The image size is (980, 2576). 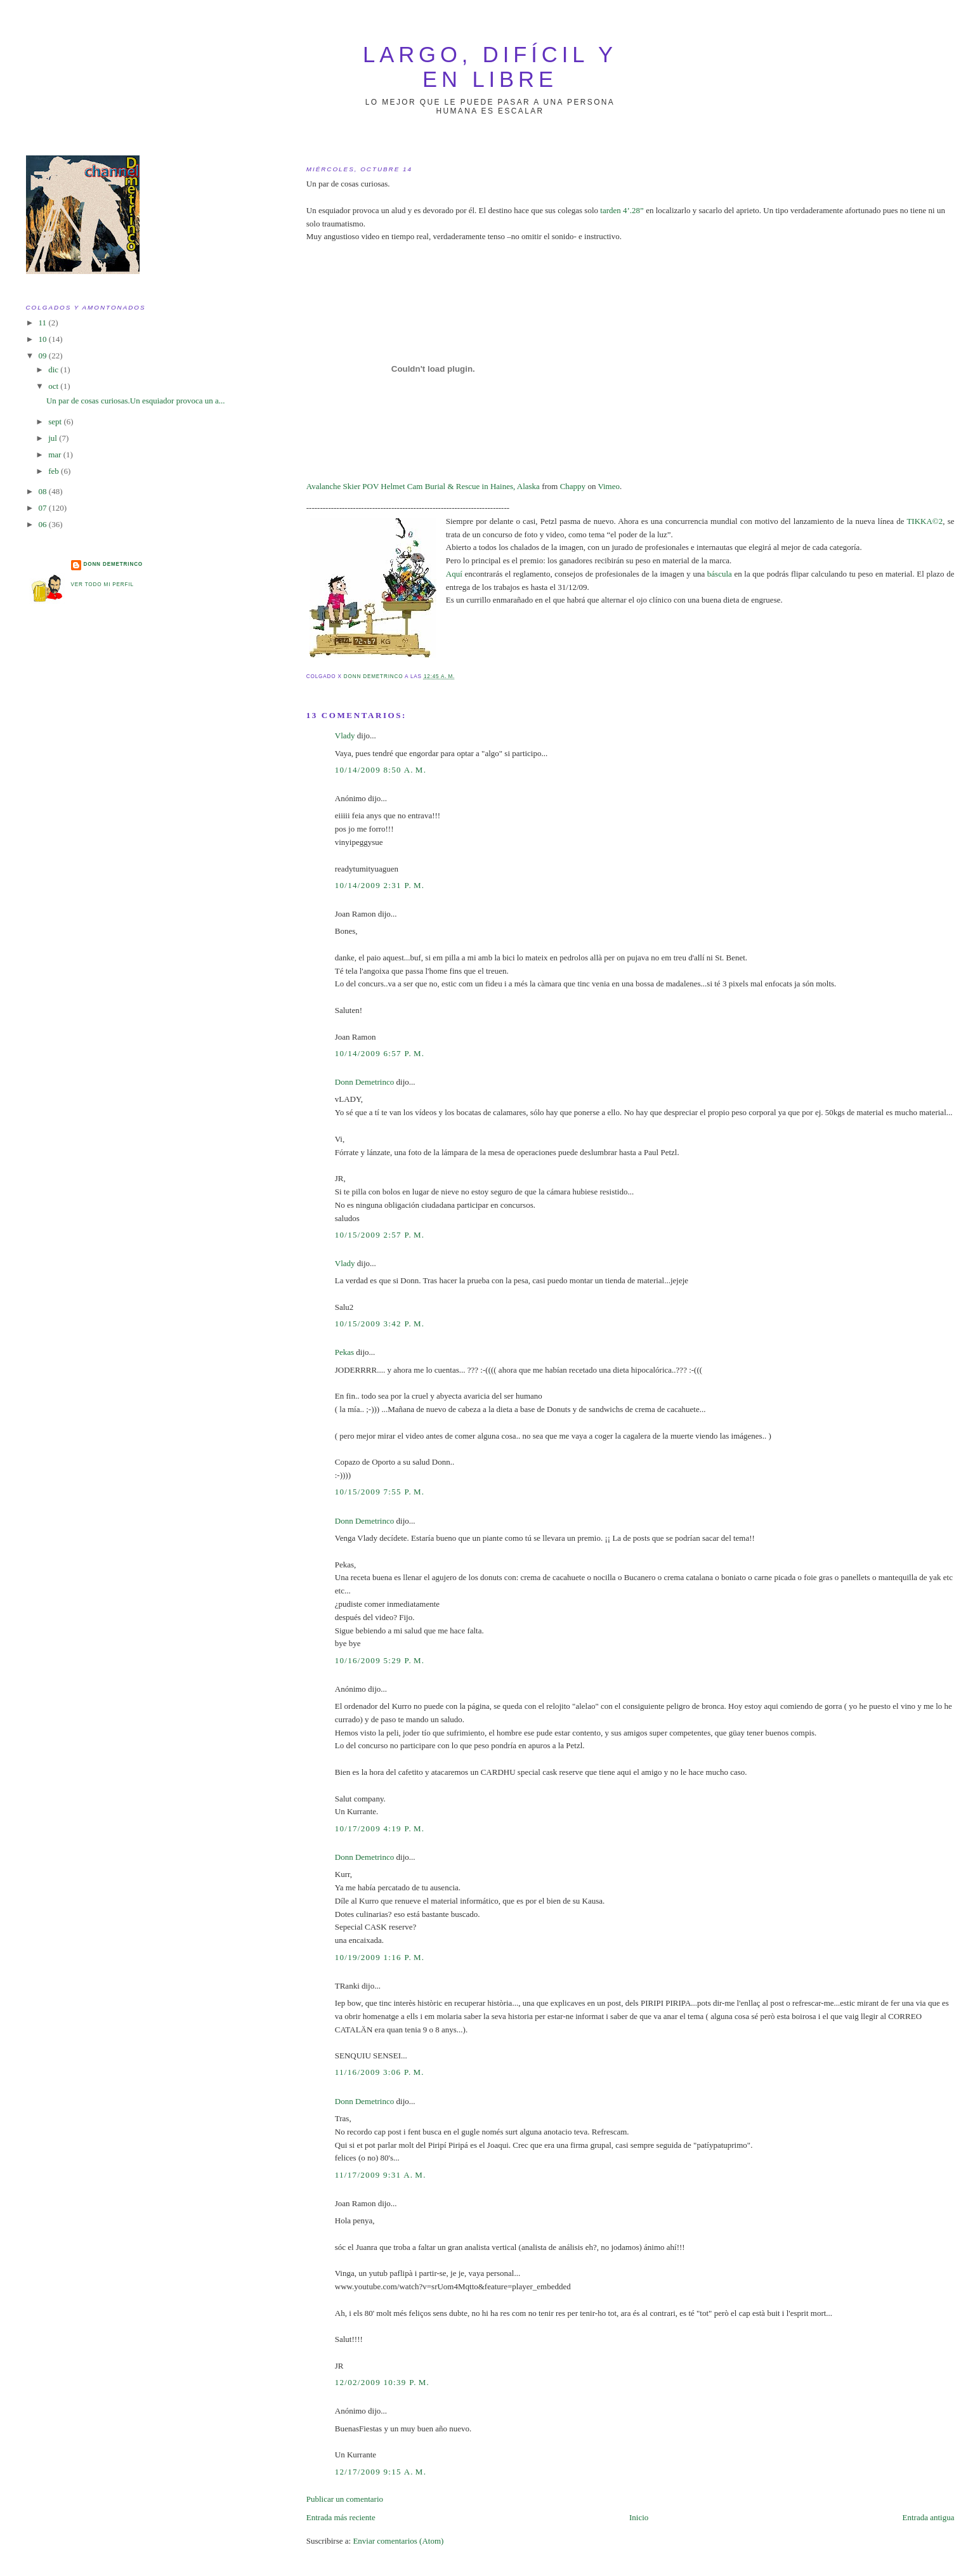 I want to click on oct, so click(x=54, y=386).